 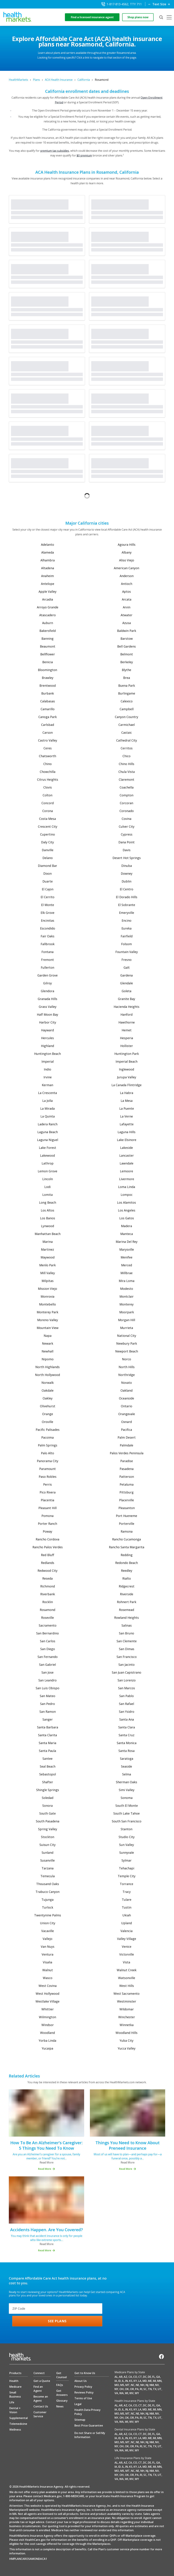 What do you see at coordinates (126, 1500) in the screenshot?
I see `Placerville` at bounding box center [126, 1500].